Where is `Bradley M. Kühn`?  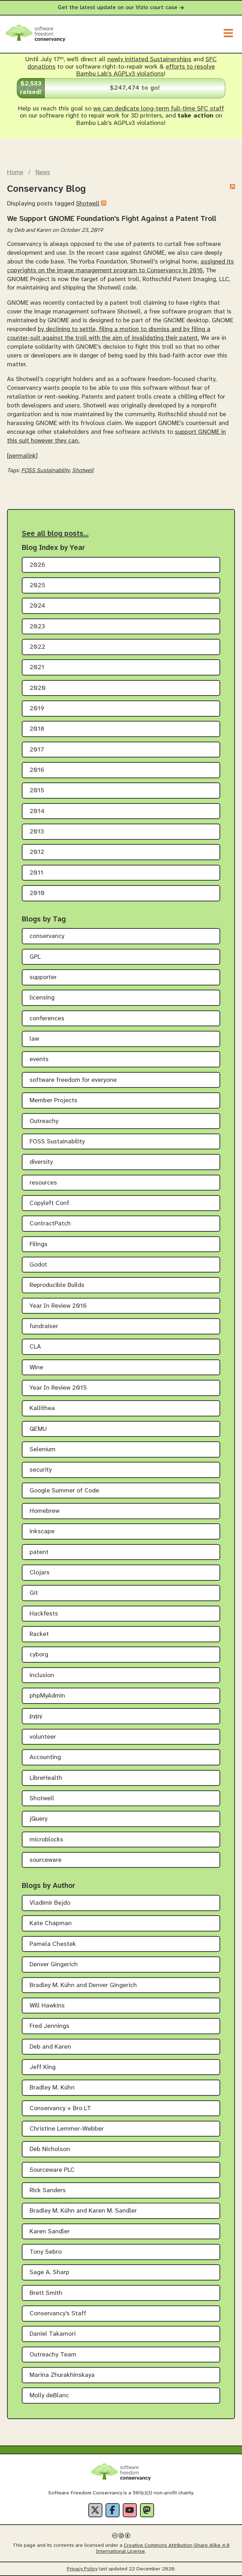
Bradley M. Kühn is located at coordinates (52, 2088).